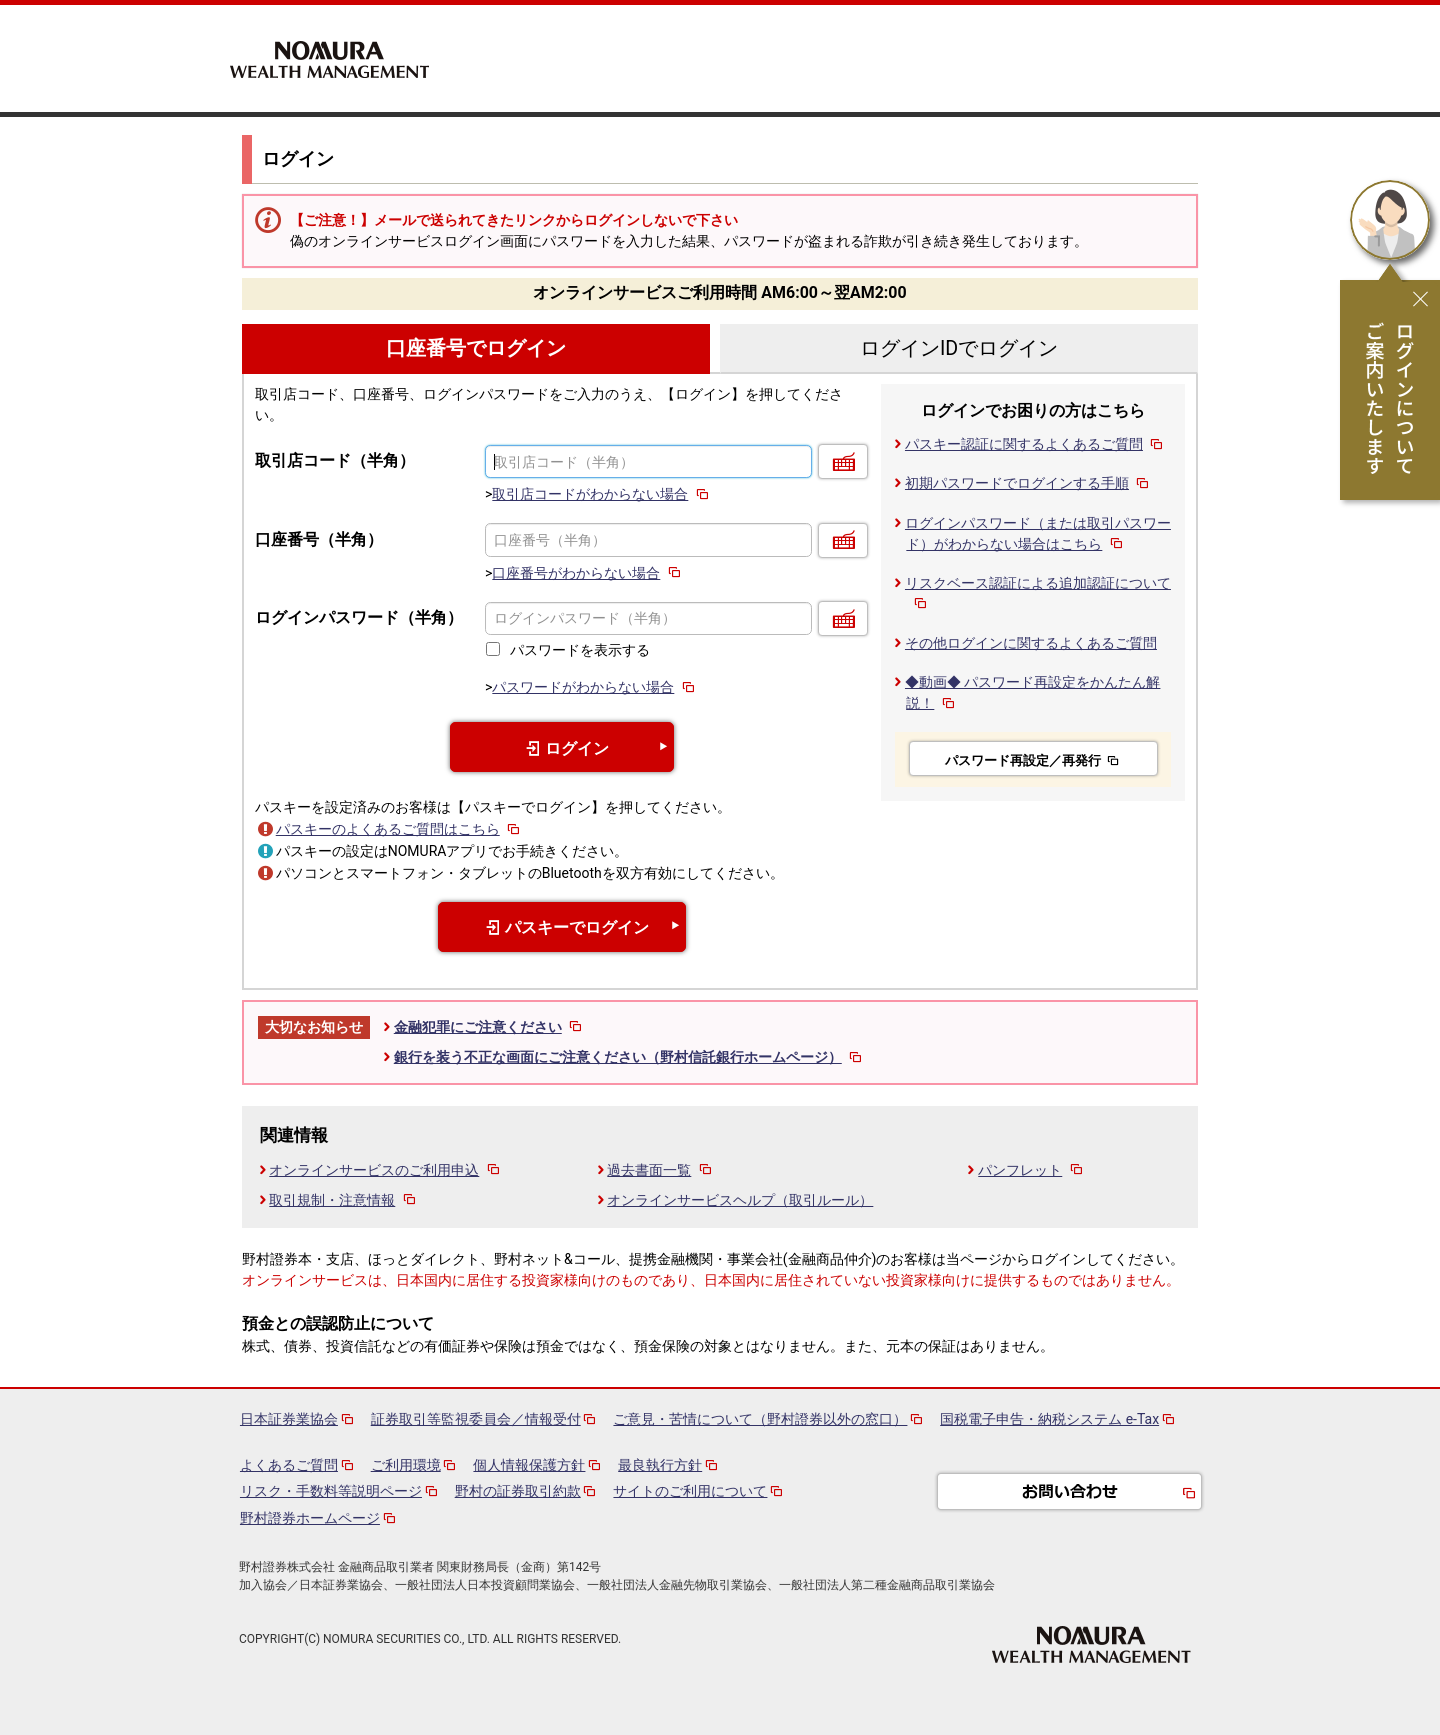 This screenshot has height=1735, width=1440. What do you see at coordinates (343, 1200) in the screenshot?
I see `取引規制・注意情報` at bounding box center [343, 1200].